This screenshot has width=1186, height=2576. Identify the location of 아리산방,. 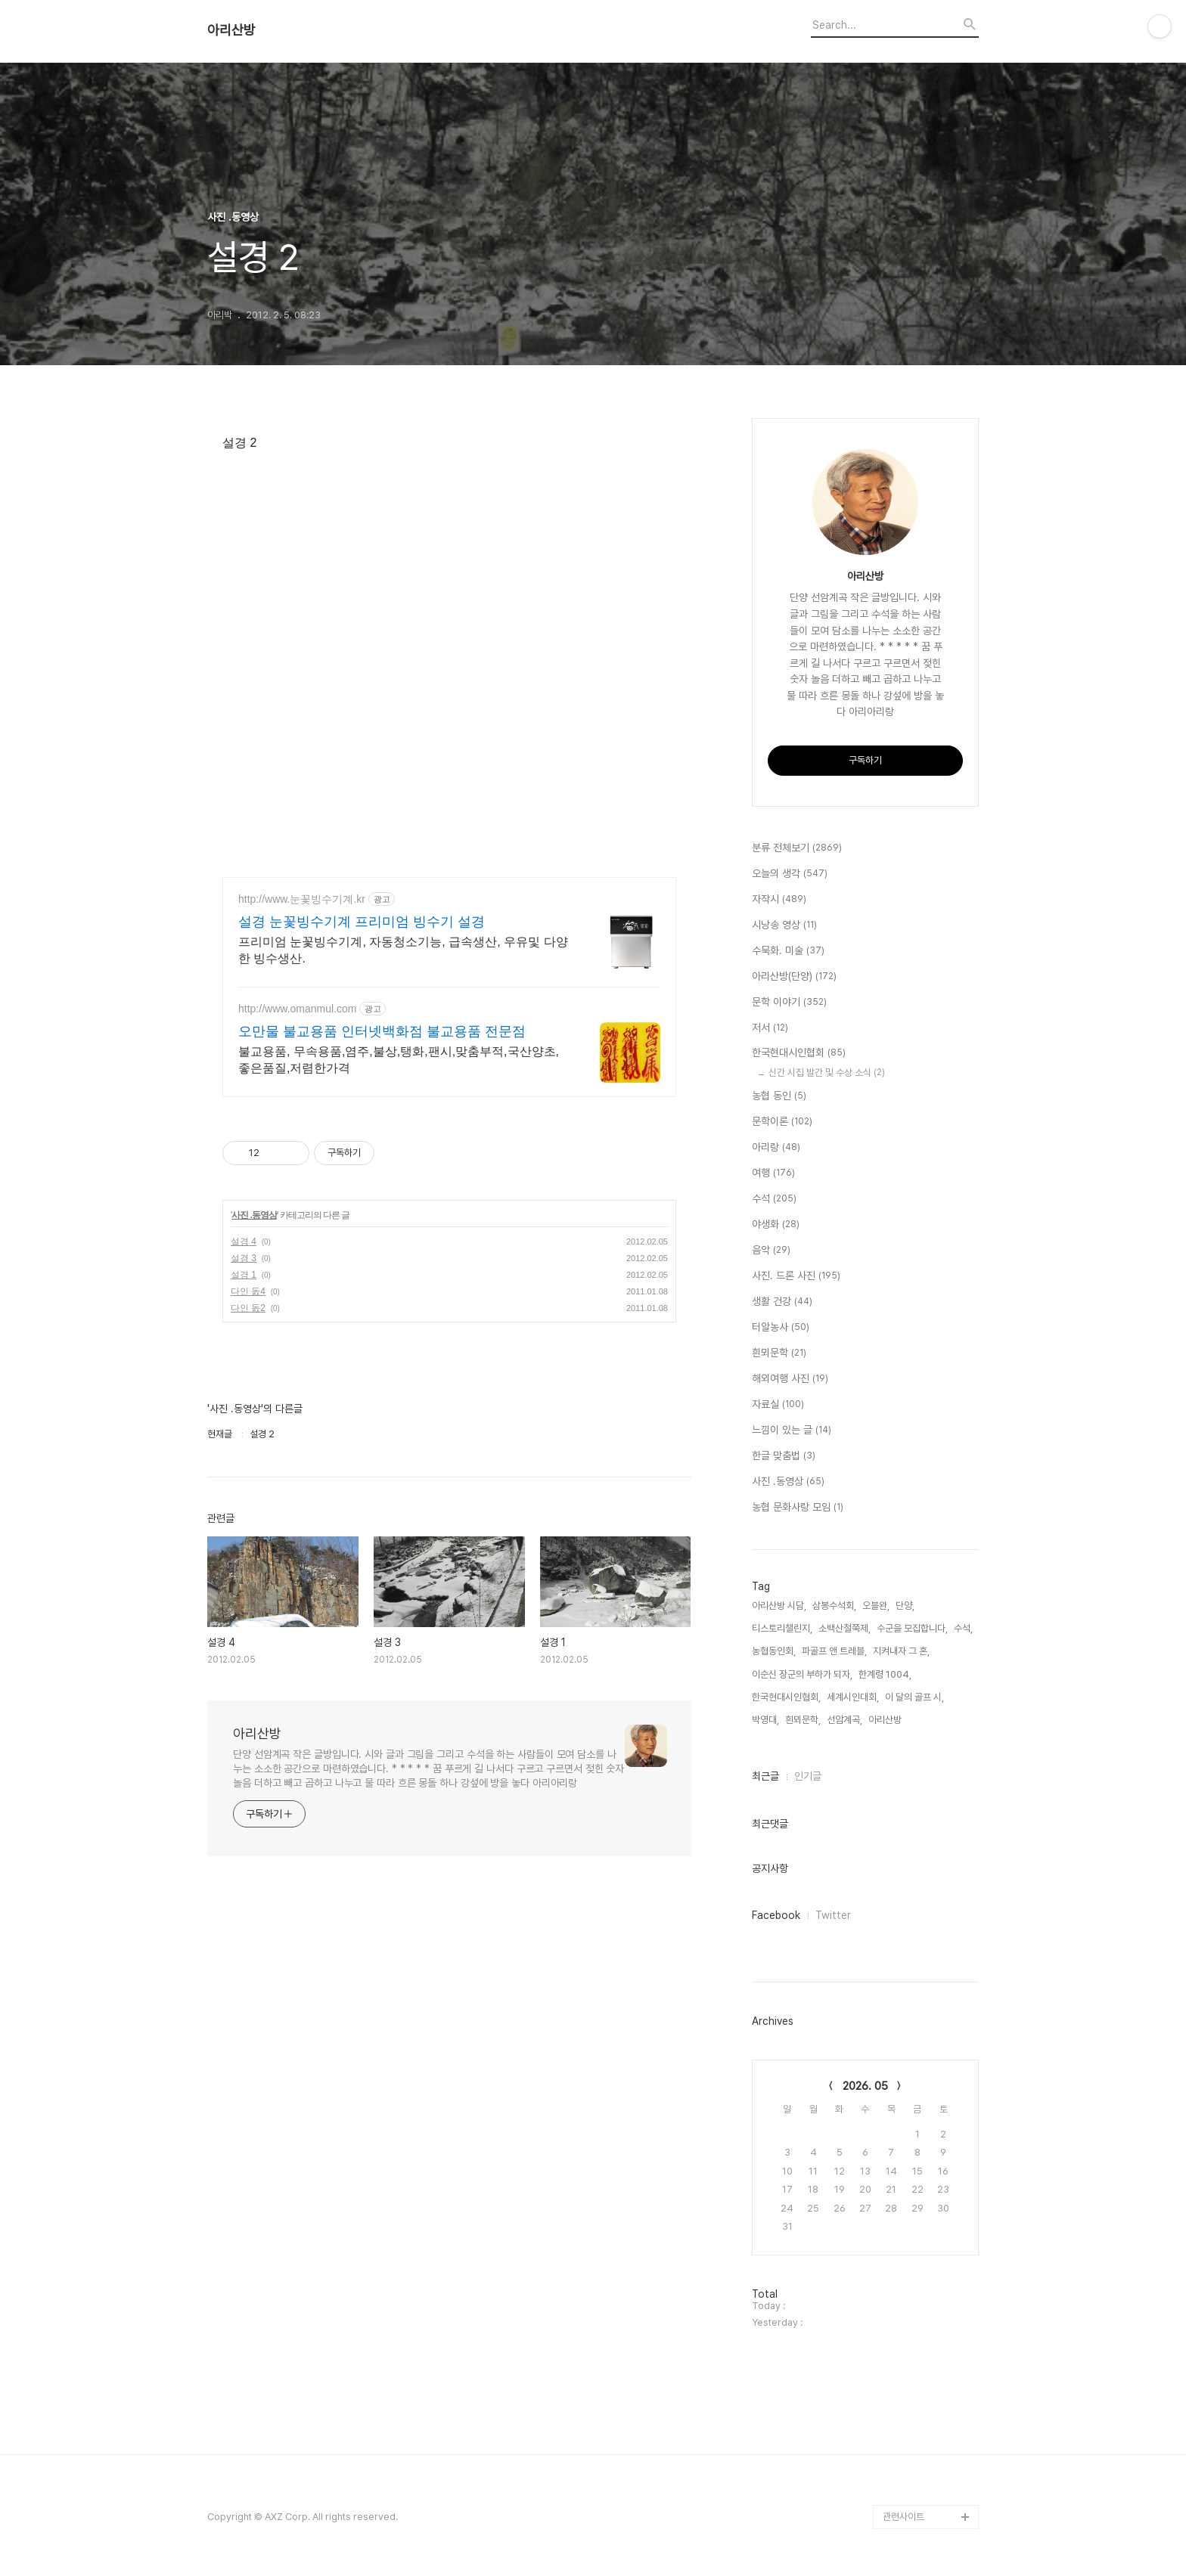
(886, 1719).